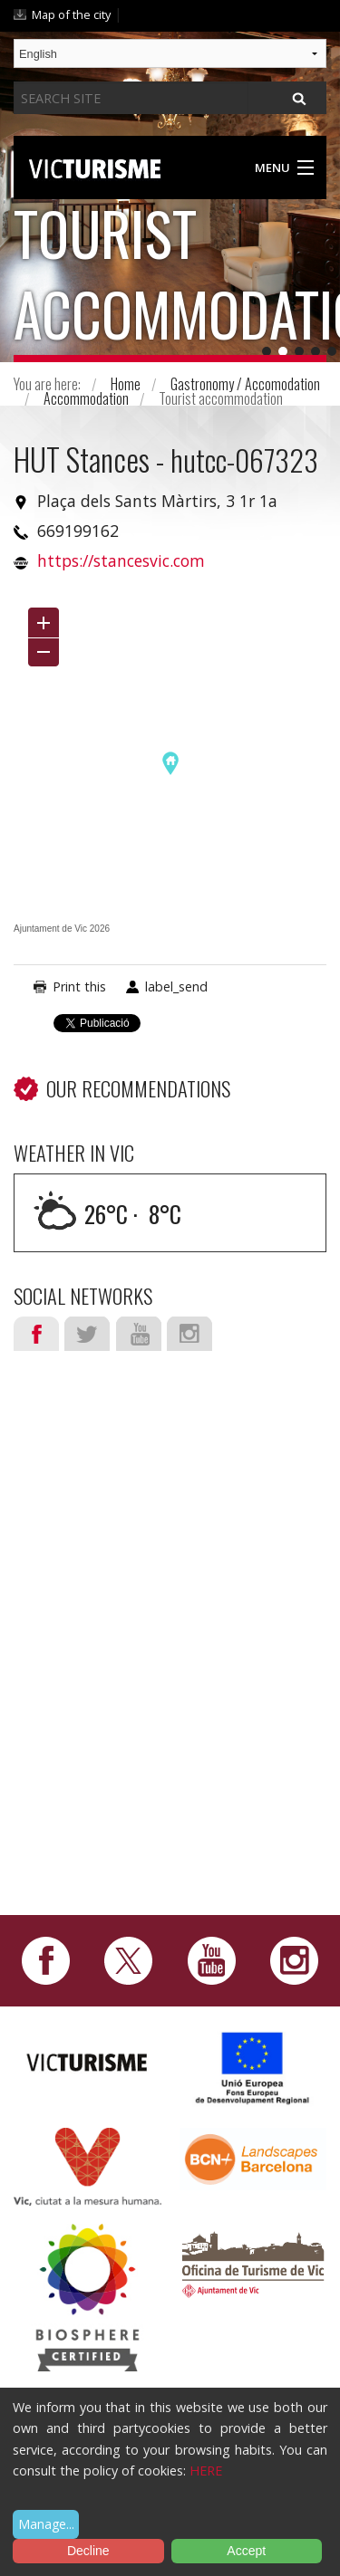  Describe the element at coordinates (245, 384) in the screenshot. I see `Gastronomy / Accomodation` at that location.